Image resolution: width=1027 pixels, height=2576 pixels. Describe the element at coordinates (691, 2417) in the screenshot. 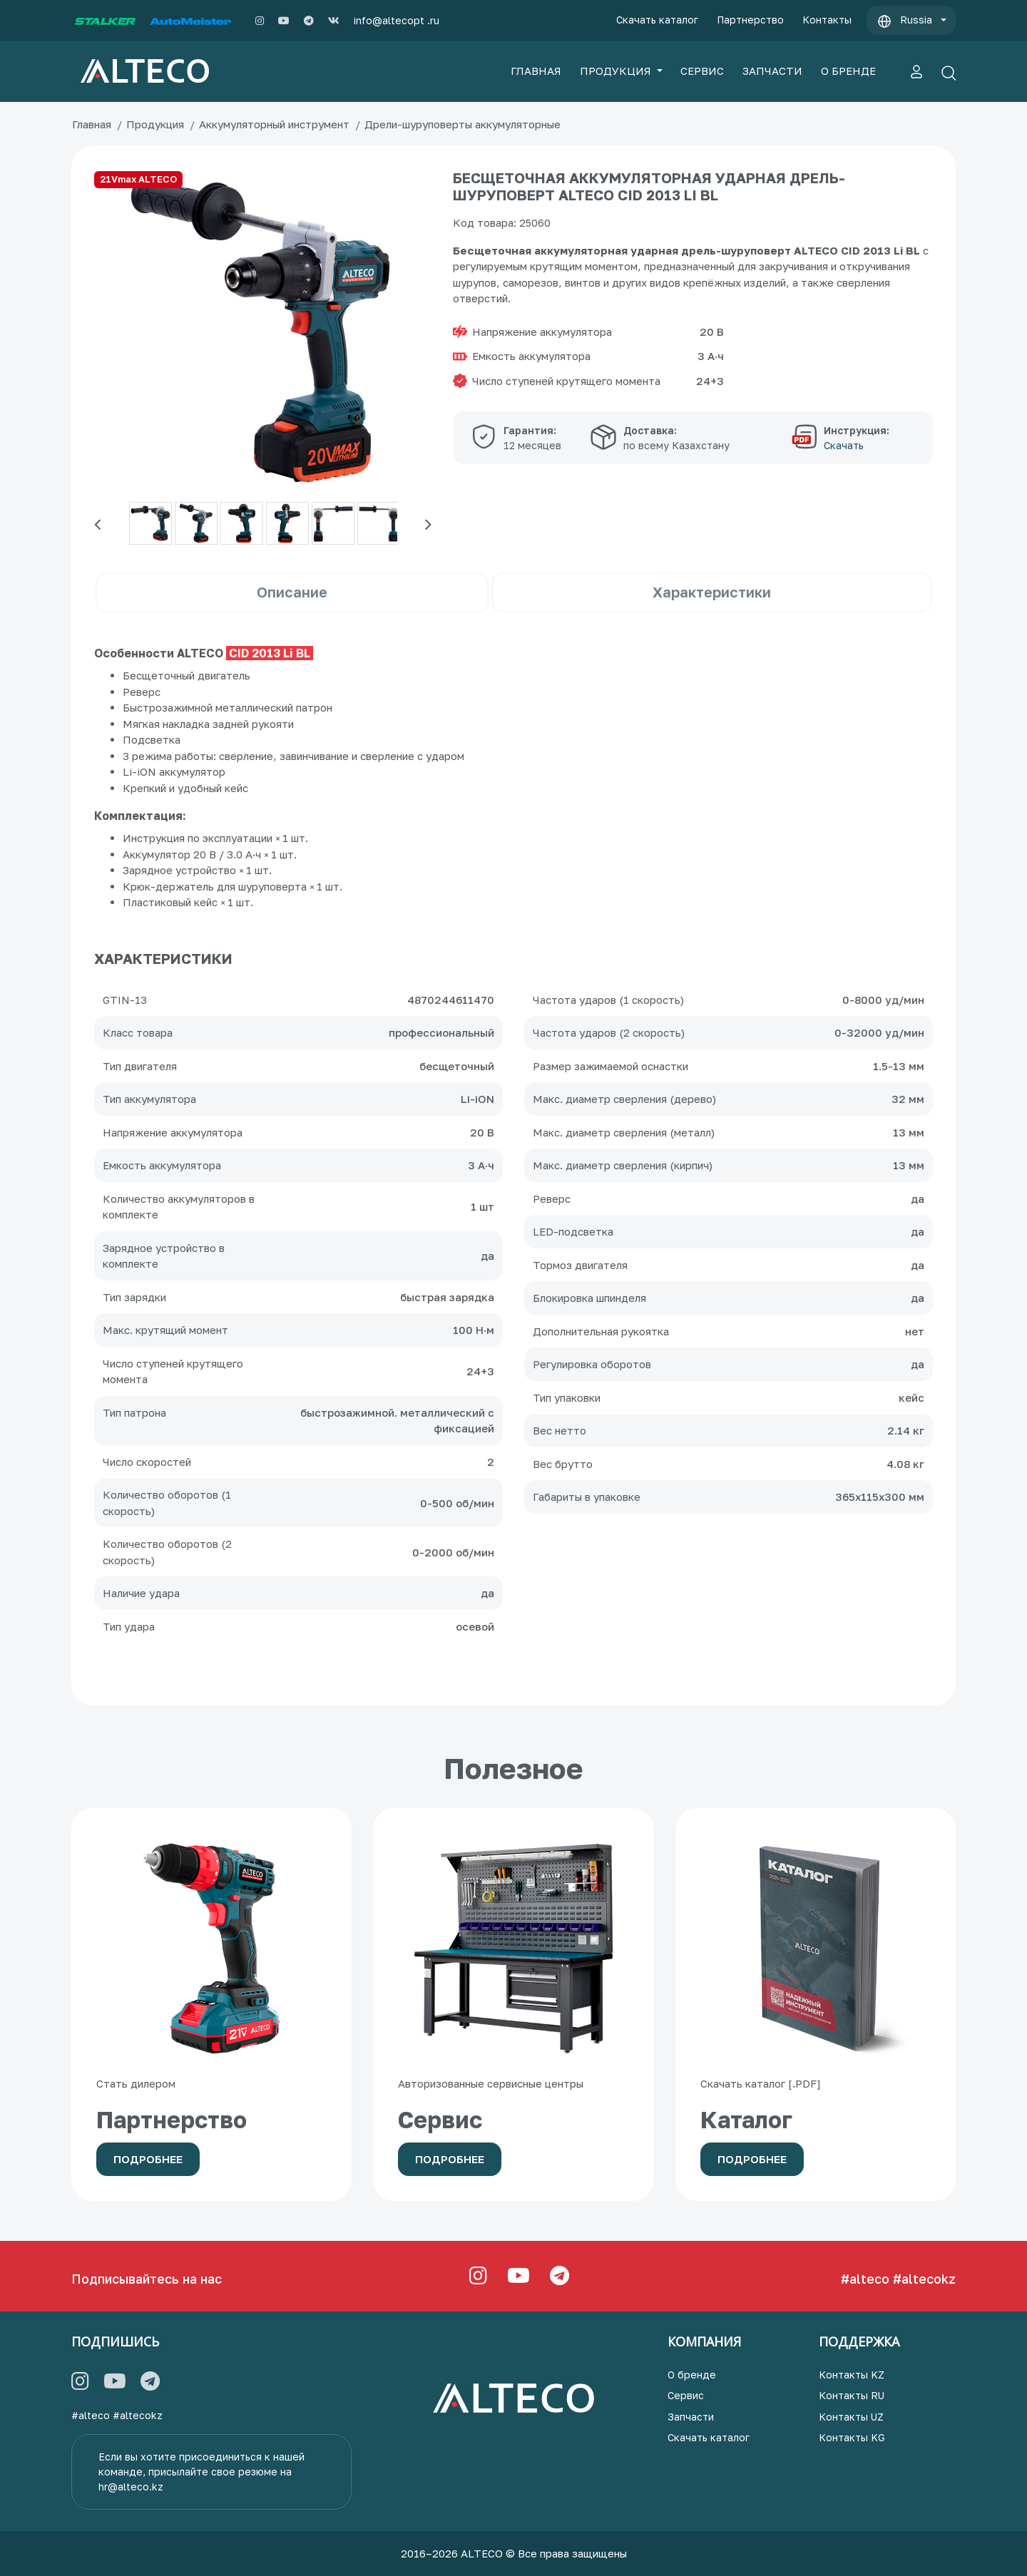

I see `Запчасти` at that location.